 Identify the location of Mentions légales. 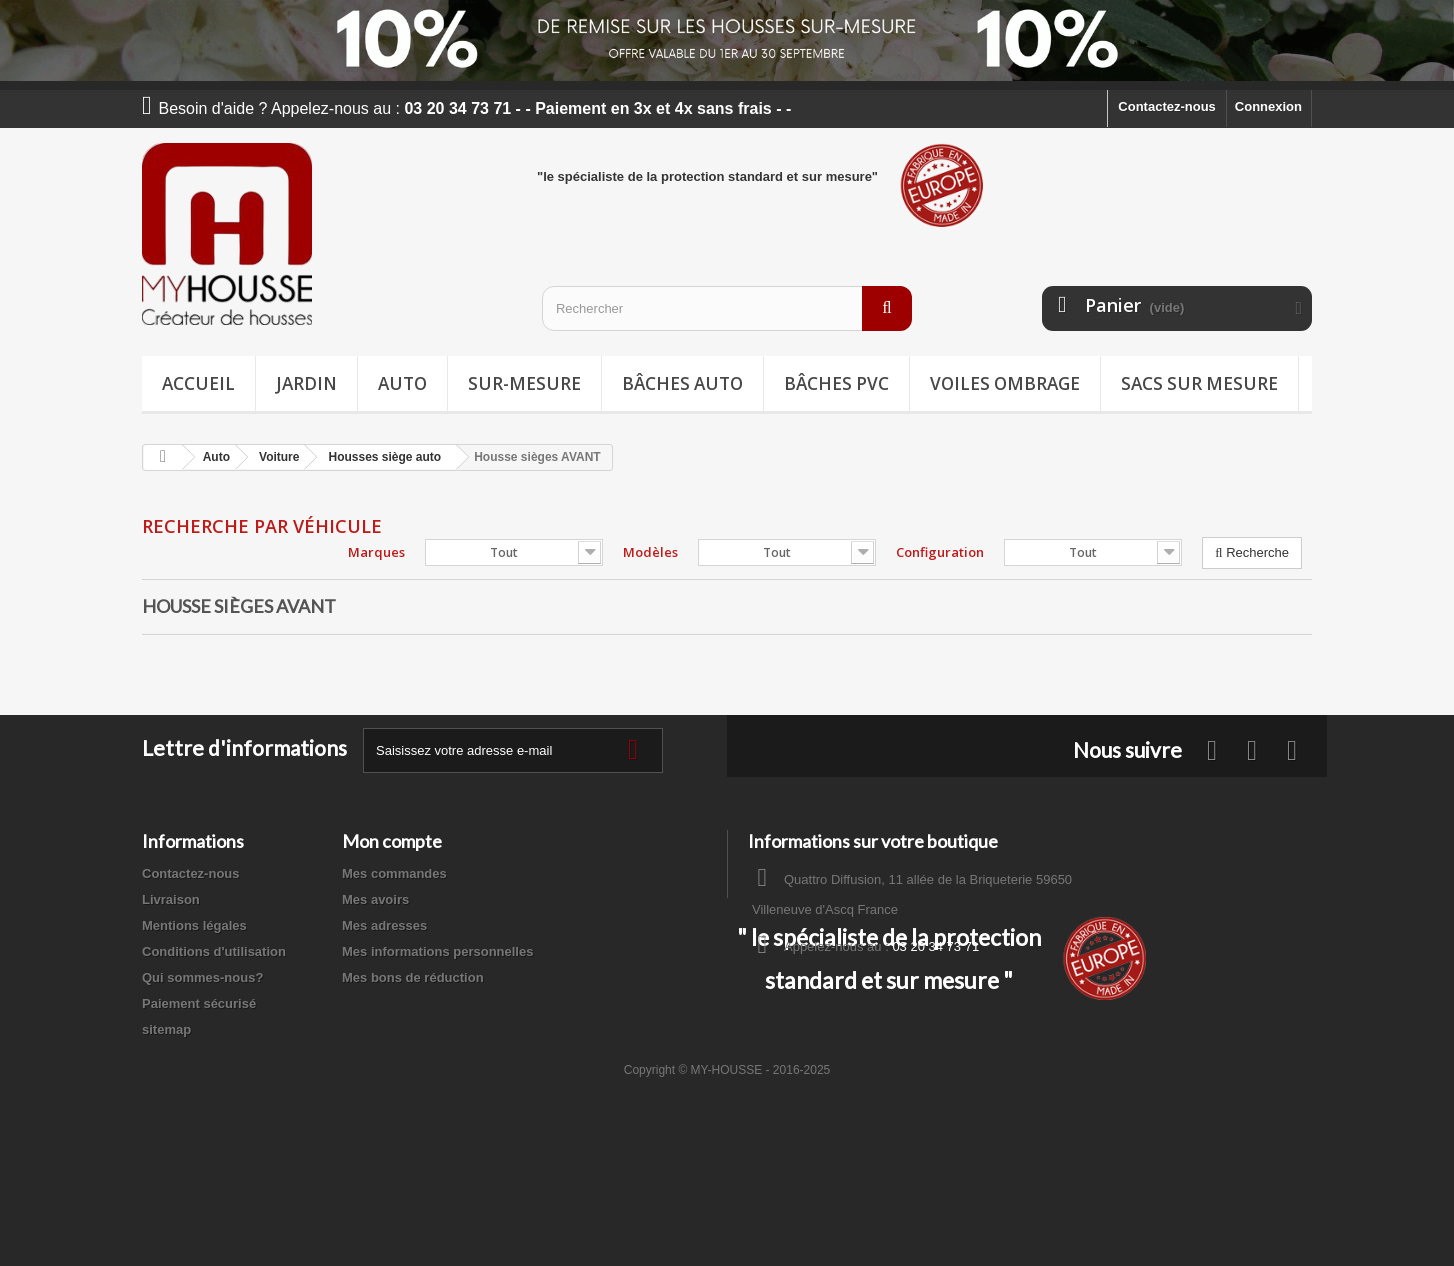
(194, 925).